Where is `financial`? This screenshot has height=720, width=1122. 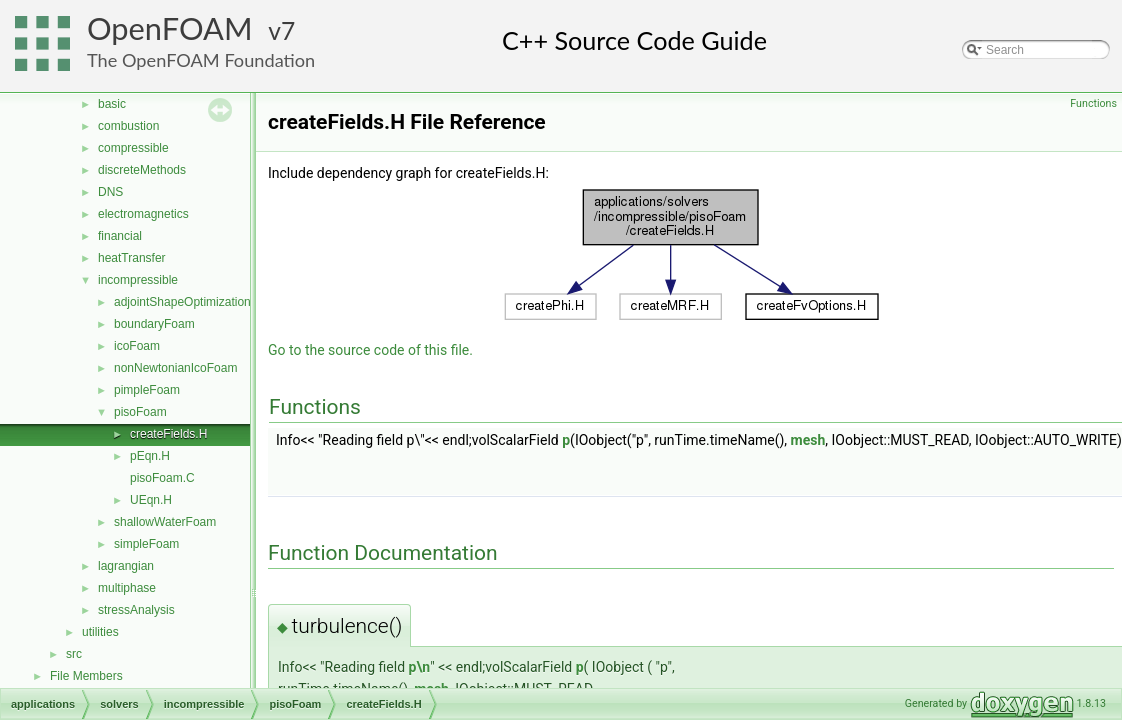 financial is located at coordinates (120, 236).